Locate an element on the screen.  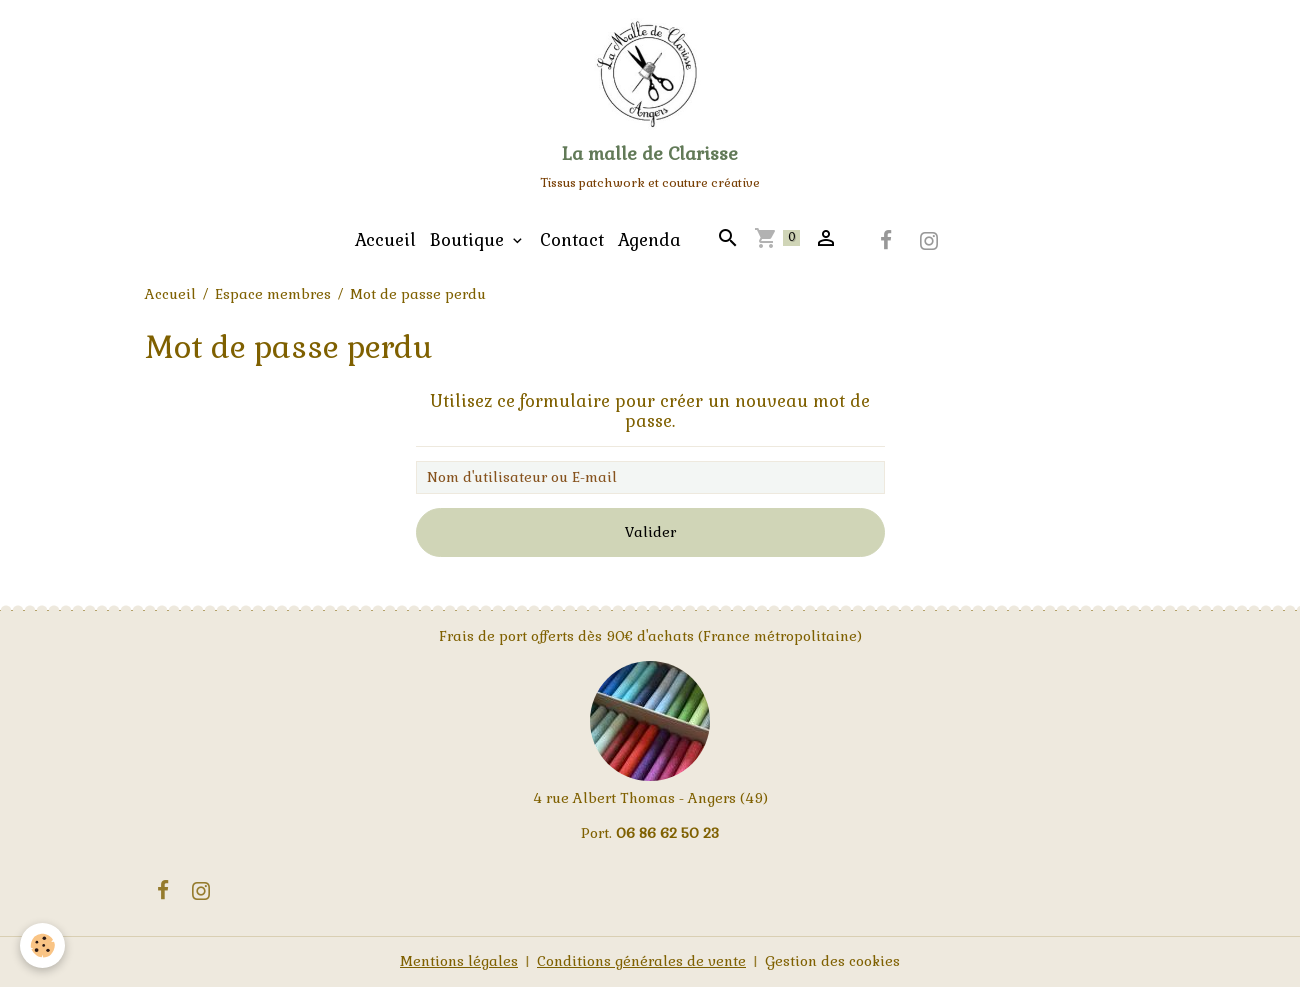
Mentions légales is located at coordinates (459, 961).